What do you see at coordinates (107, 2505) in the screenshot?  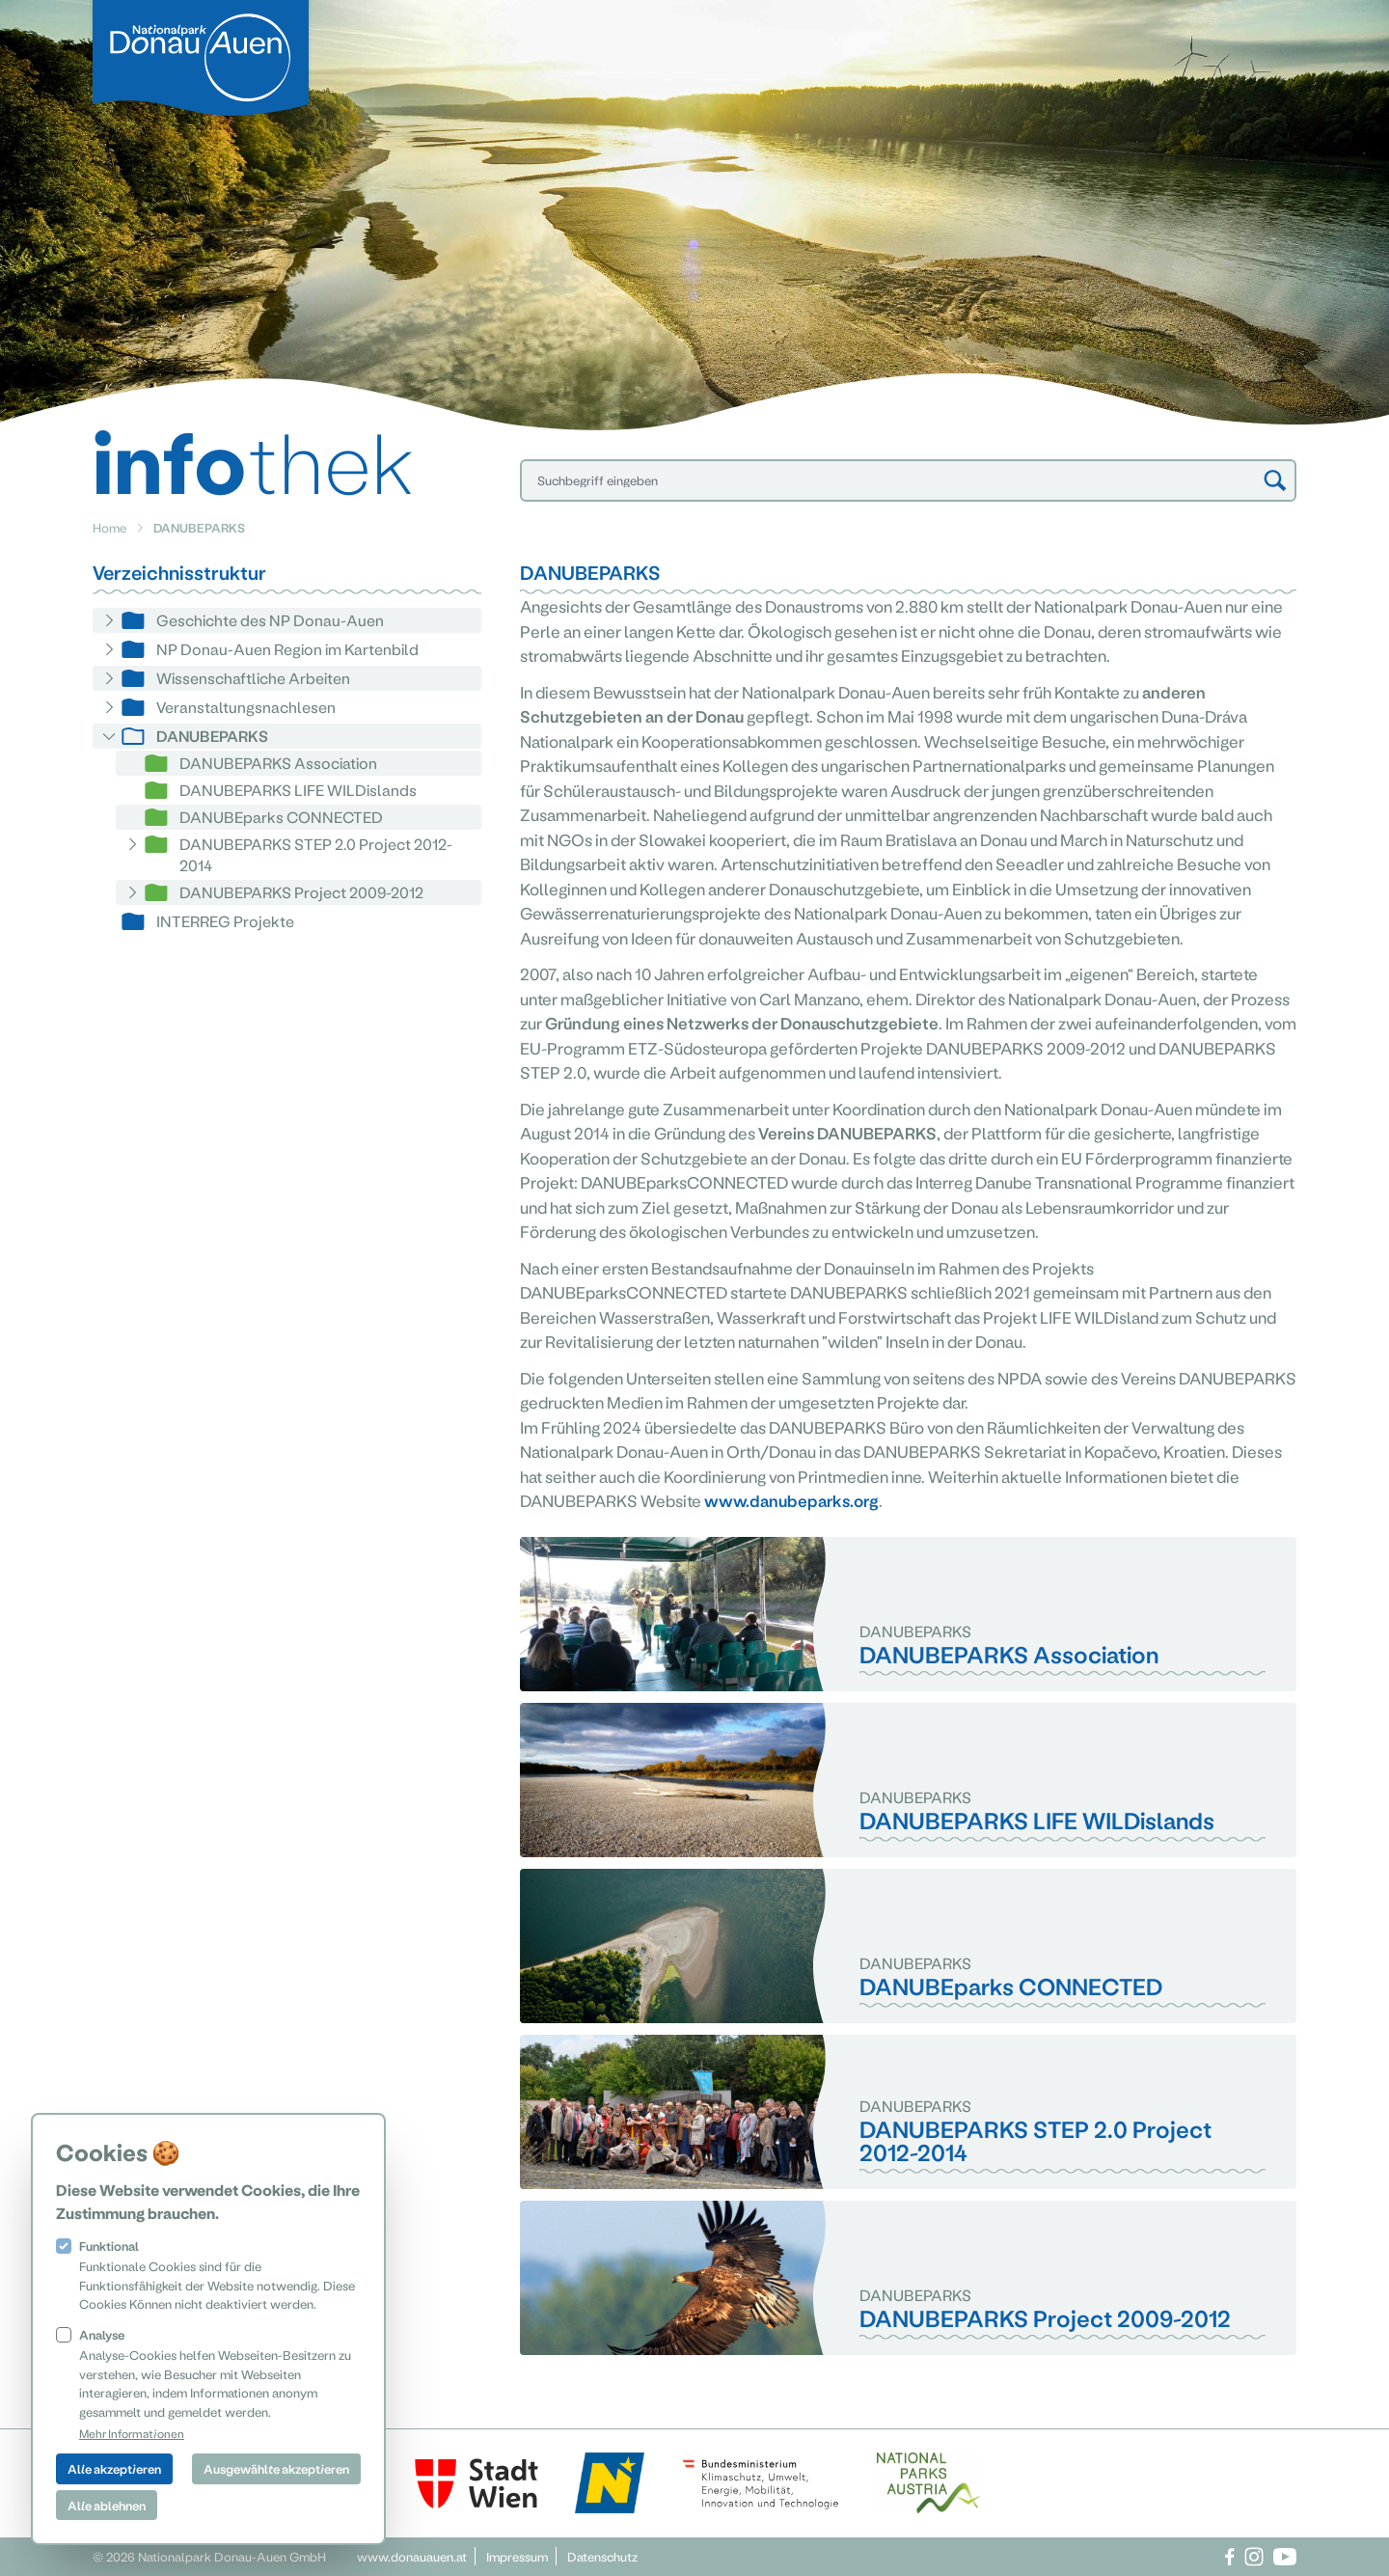 I see `Alle ablehnen` at bounding box center [107, 2505].